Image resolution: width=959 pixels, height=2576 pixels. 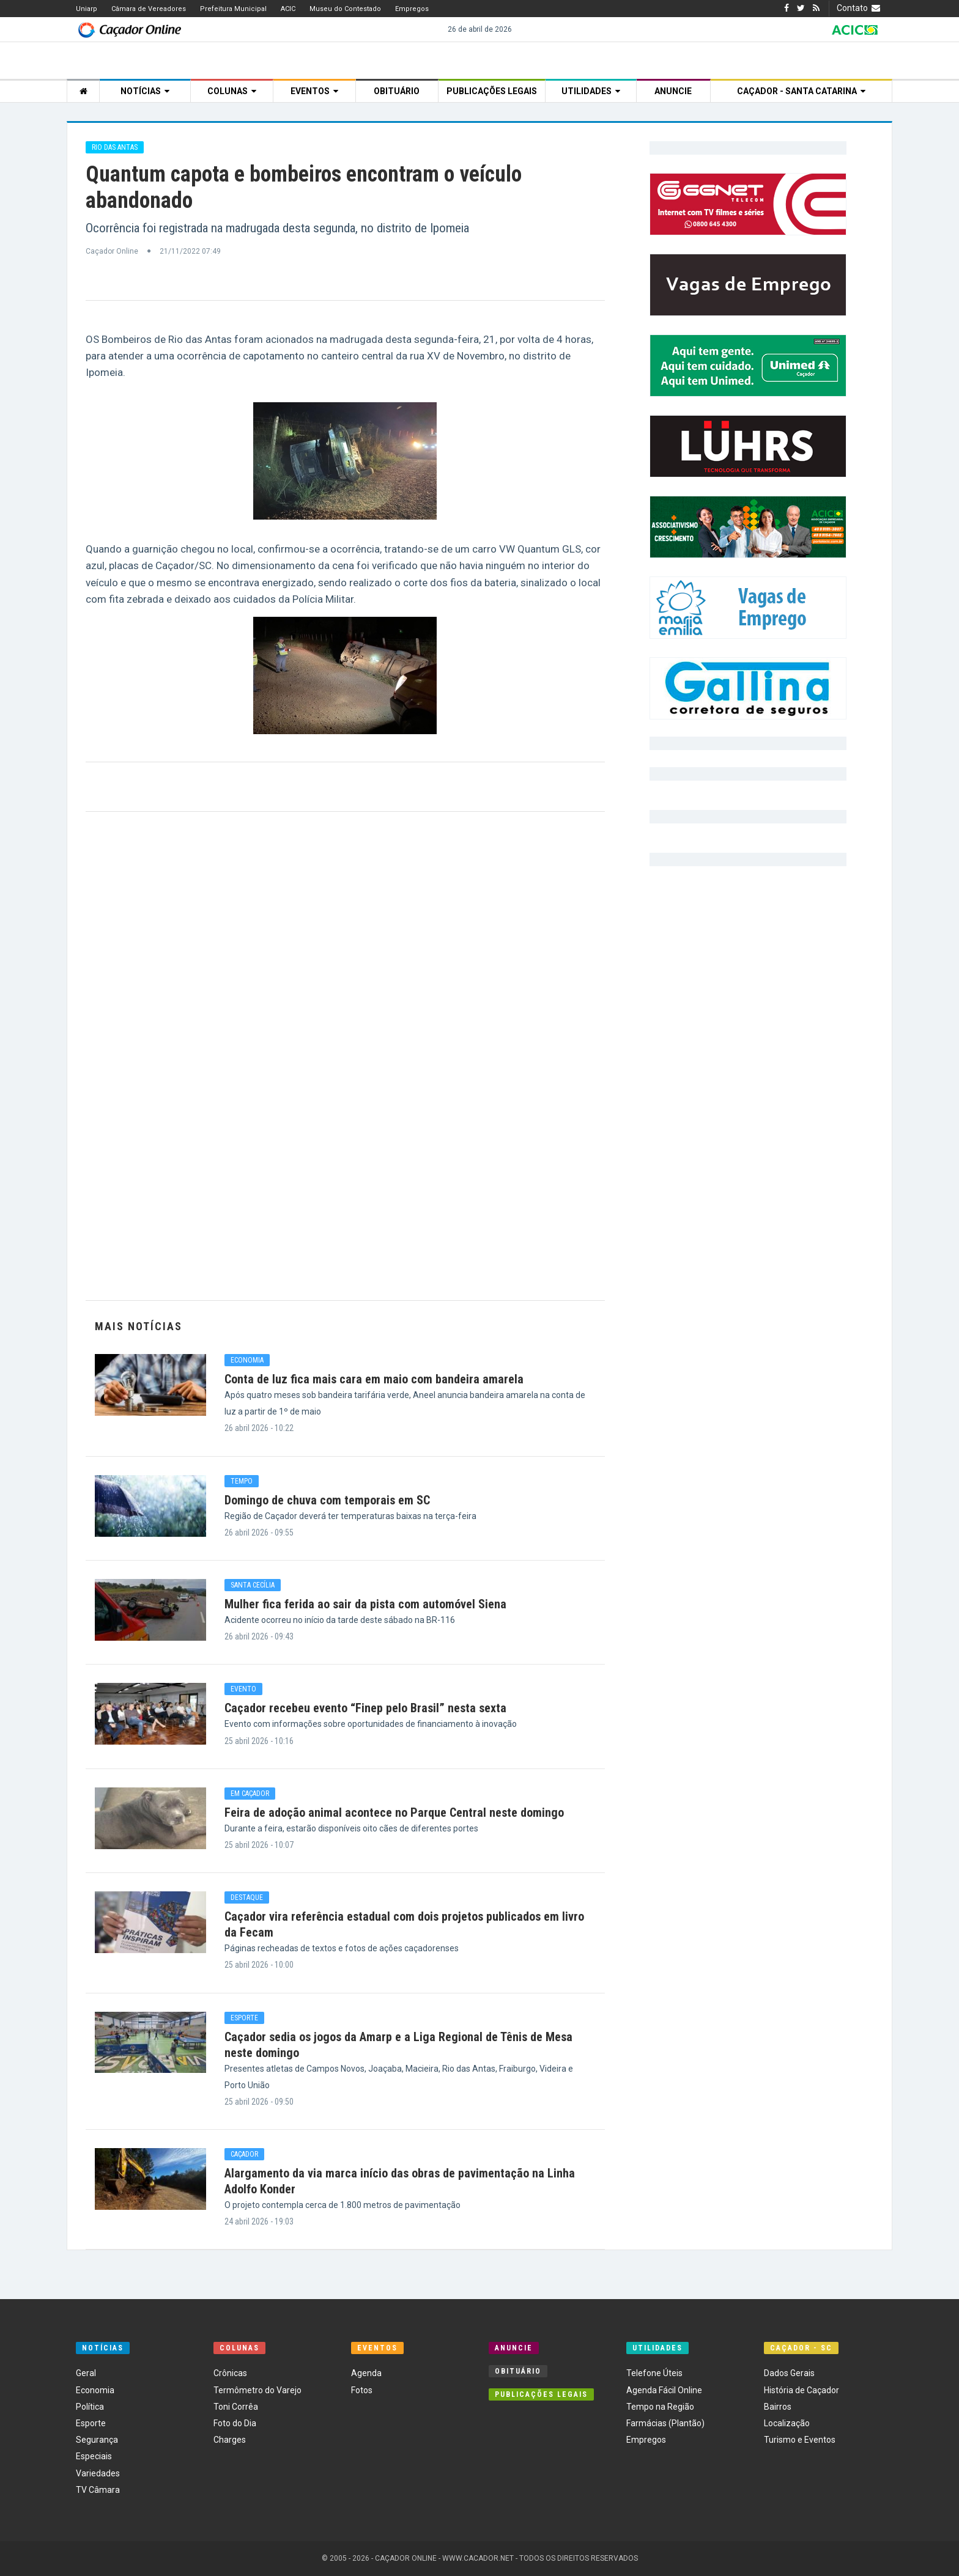 I want to click on Esporte, so click(x=91, y=2423).